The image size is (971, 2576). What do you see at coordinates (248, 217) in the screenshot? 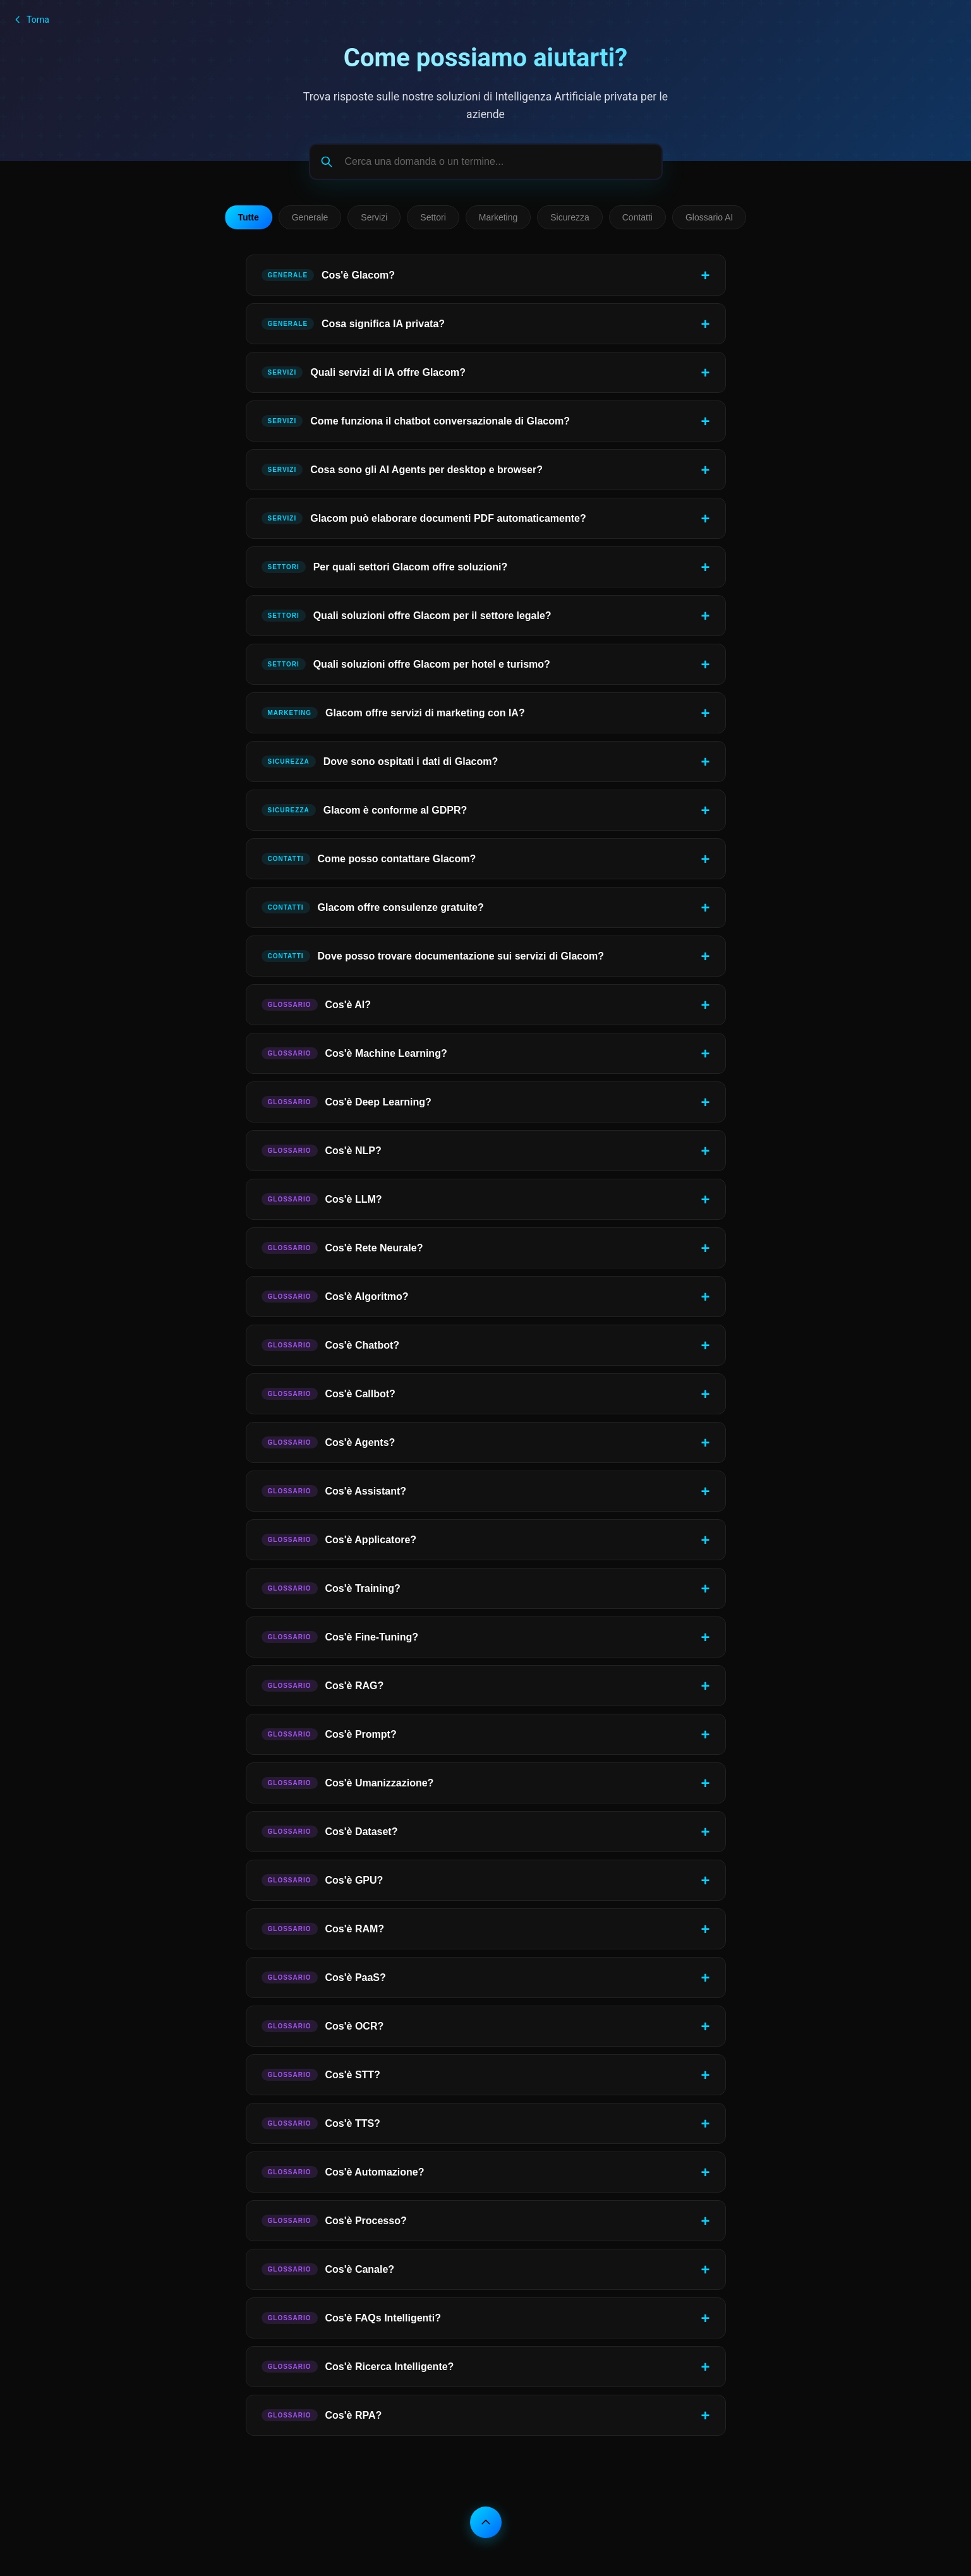
I see `Tutte` at bounding box center [248, 217].